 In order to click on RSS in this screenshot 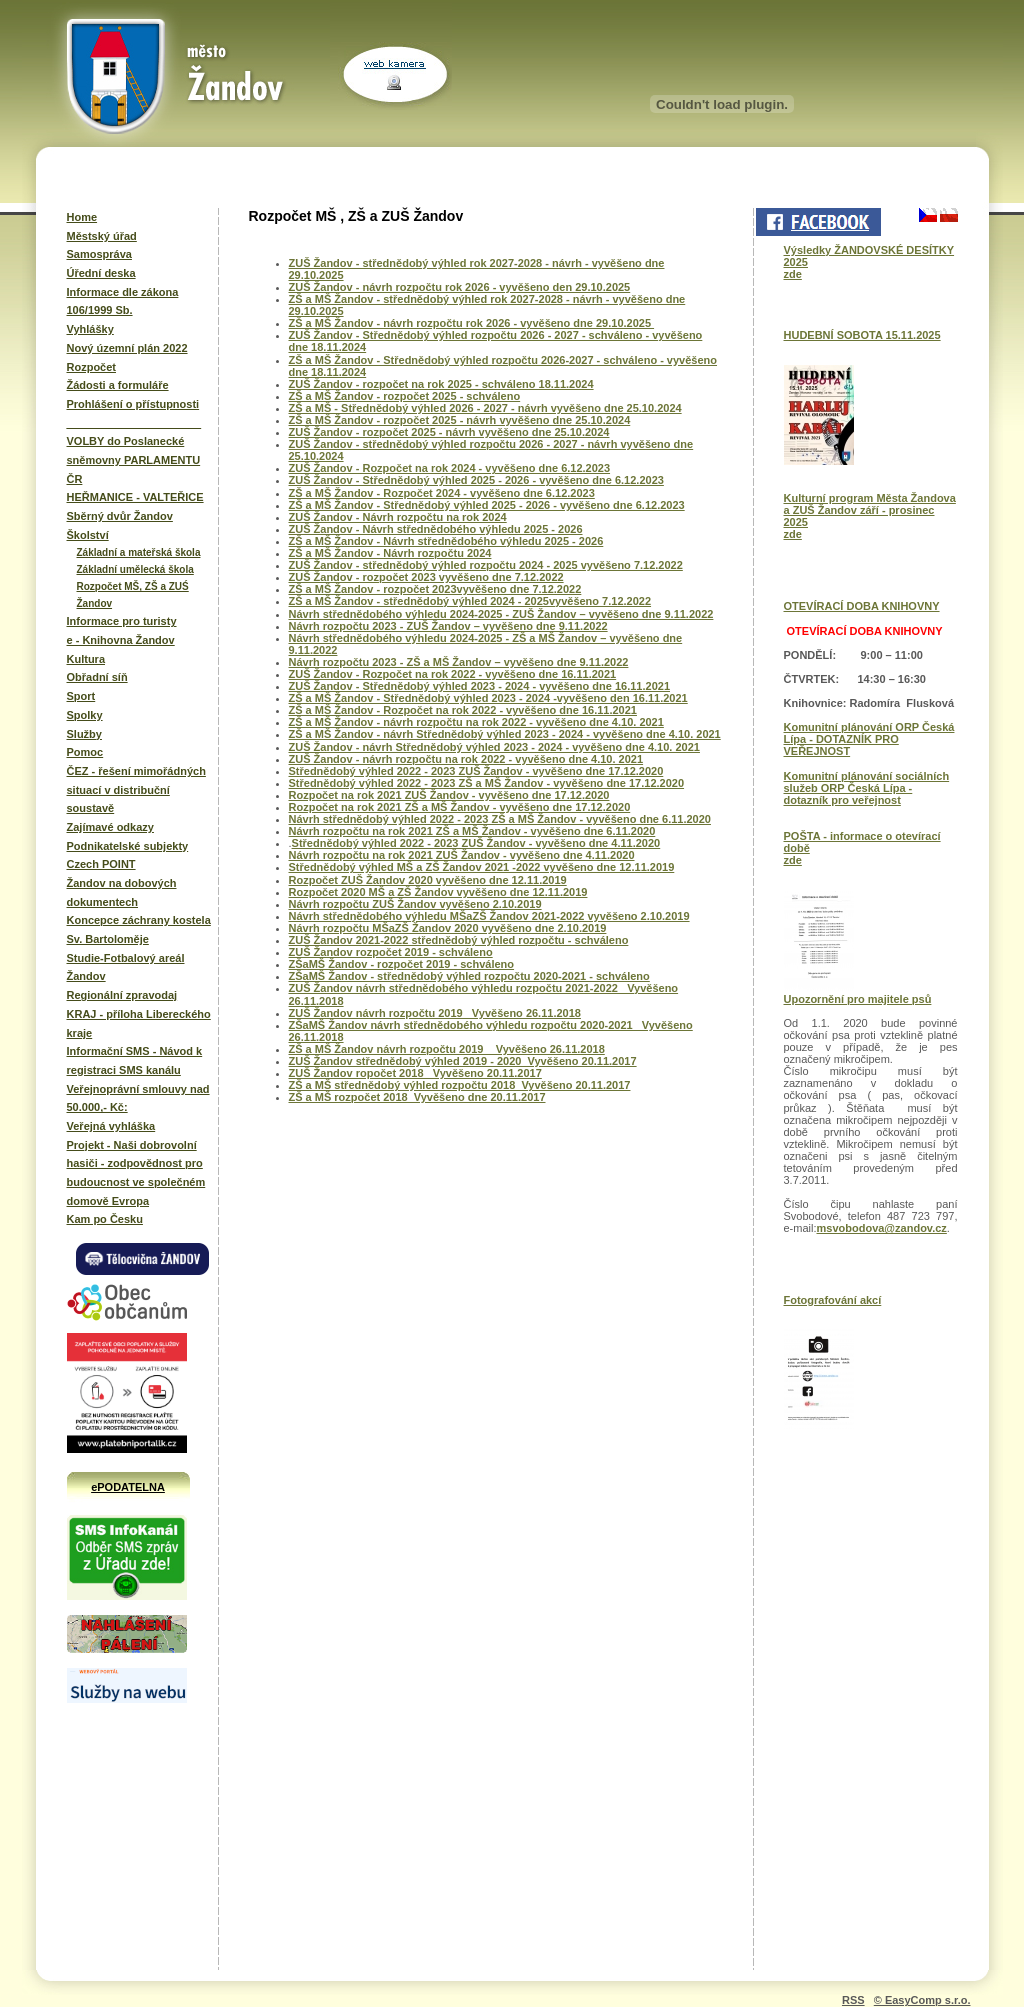, I will do `click(853, 2000)`.